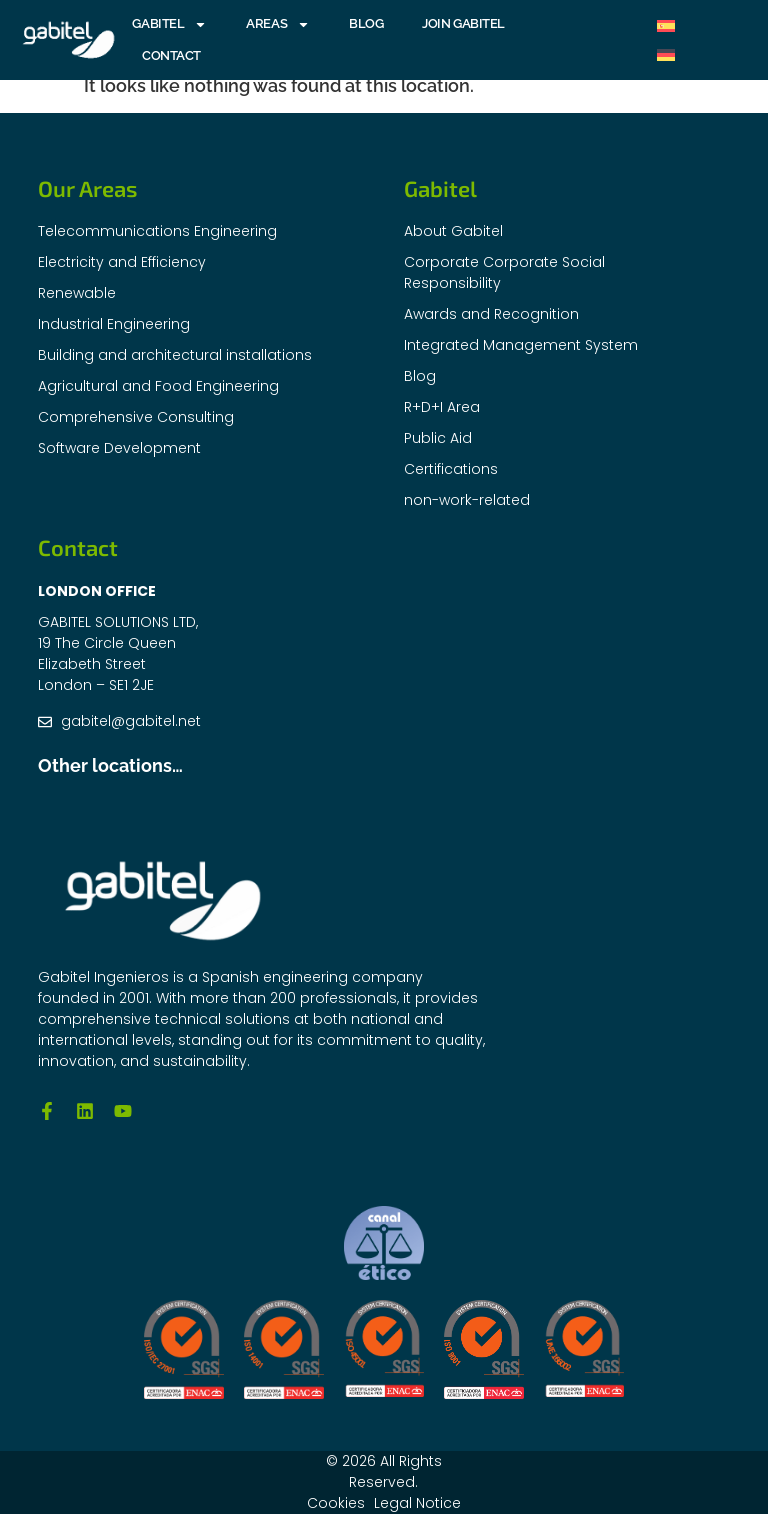  What do you see at coordinates (175, 355) in the screenshot?
I see `Building and architectural installations` at bounding box center [175, 355].